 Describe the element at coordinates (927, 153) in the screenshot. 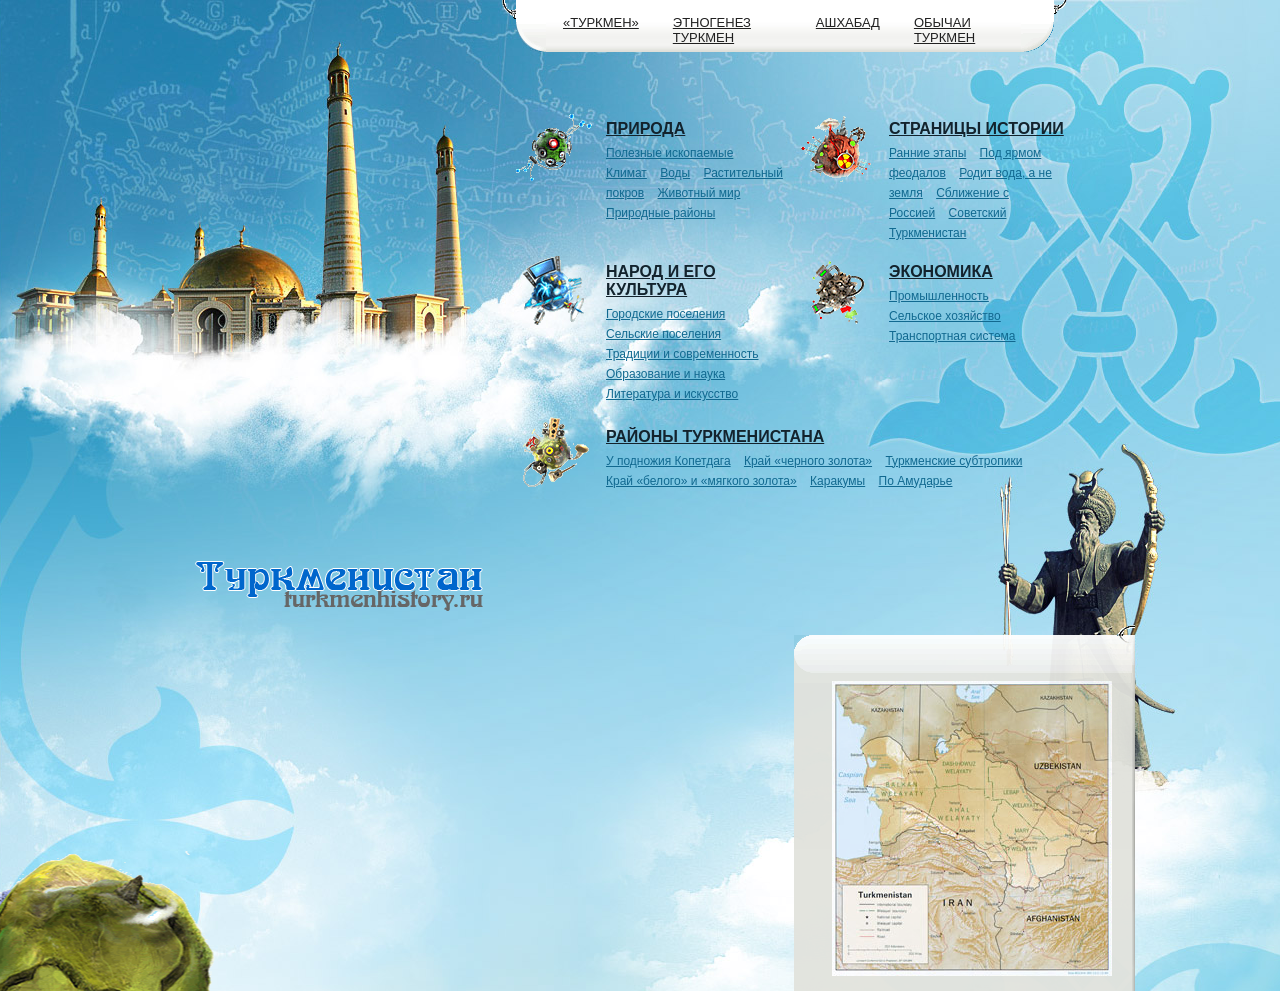

I see `Ранние этапы` at that location.